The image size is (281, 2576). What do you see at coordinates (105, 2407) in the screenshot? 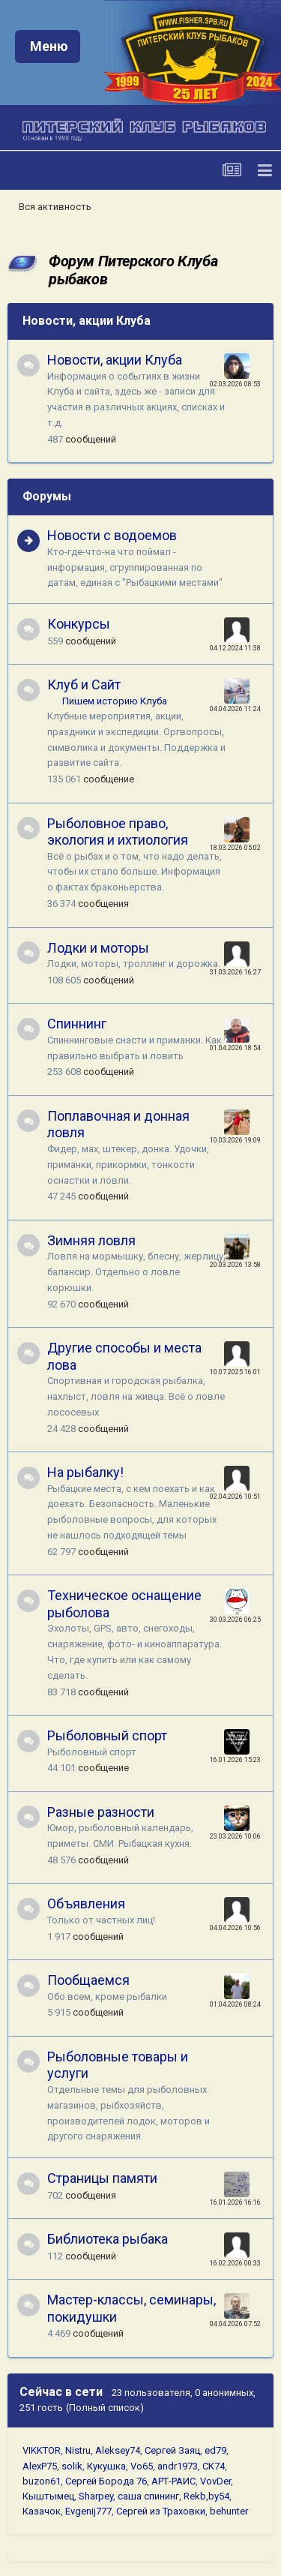
I see `(Полный список)` at bounding box center [105, 2407].